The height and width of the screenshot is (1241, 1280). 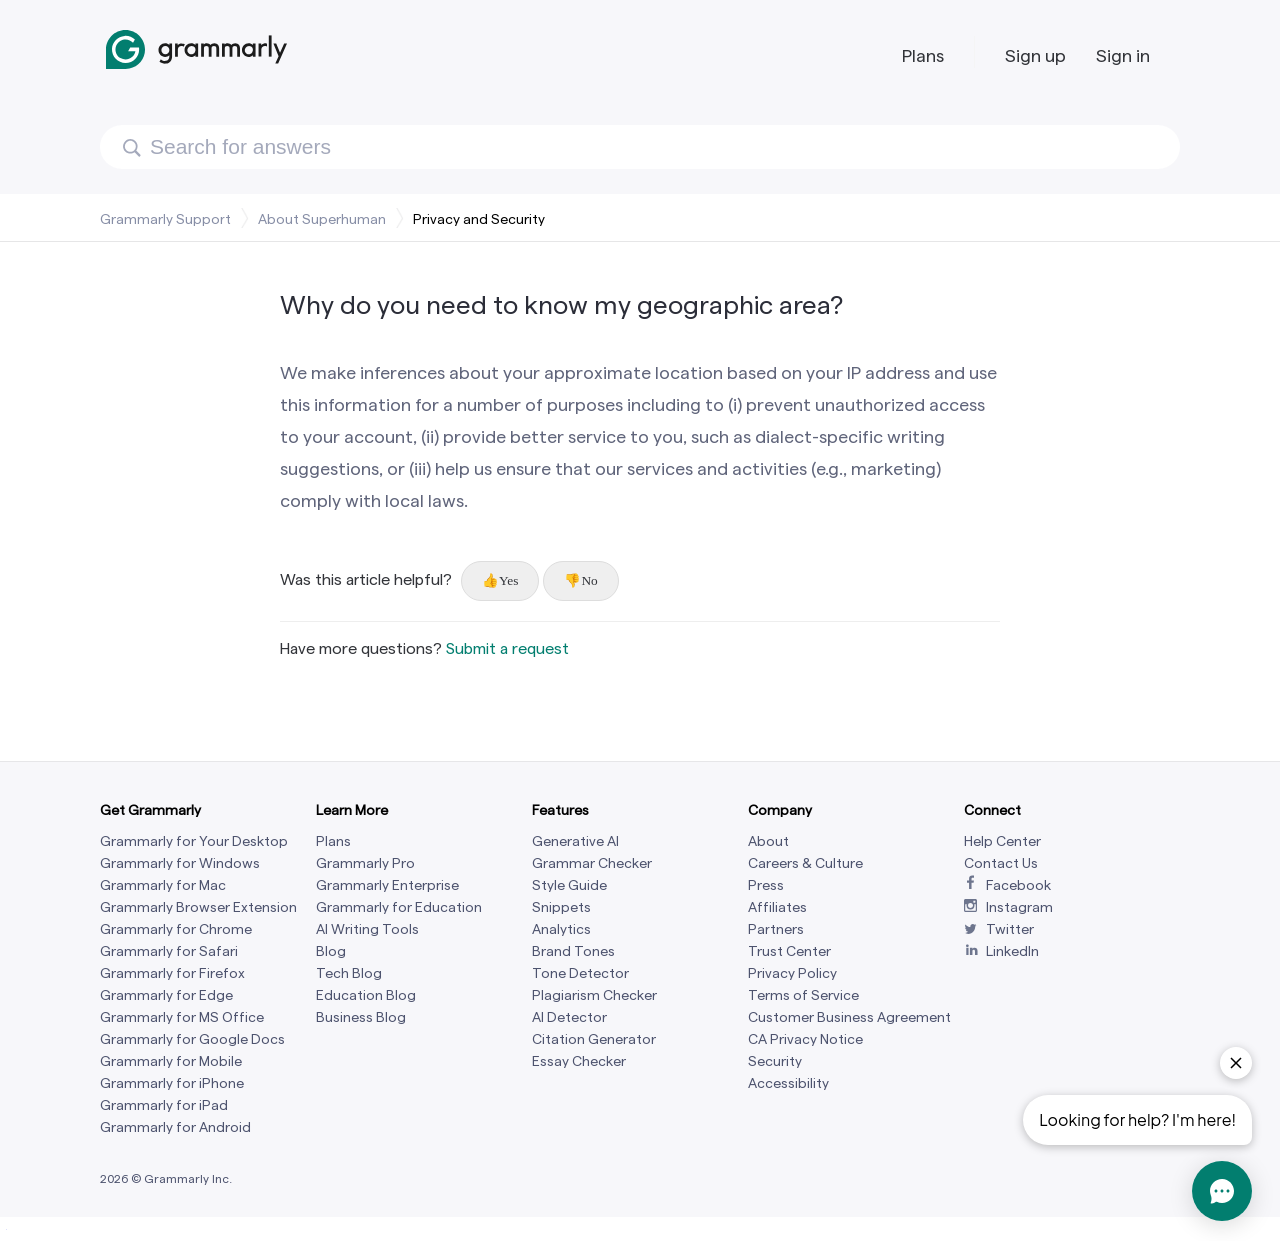 I want to click on Partners, so click(x=776, y=929).